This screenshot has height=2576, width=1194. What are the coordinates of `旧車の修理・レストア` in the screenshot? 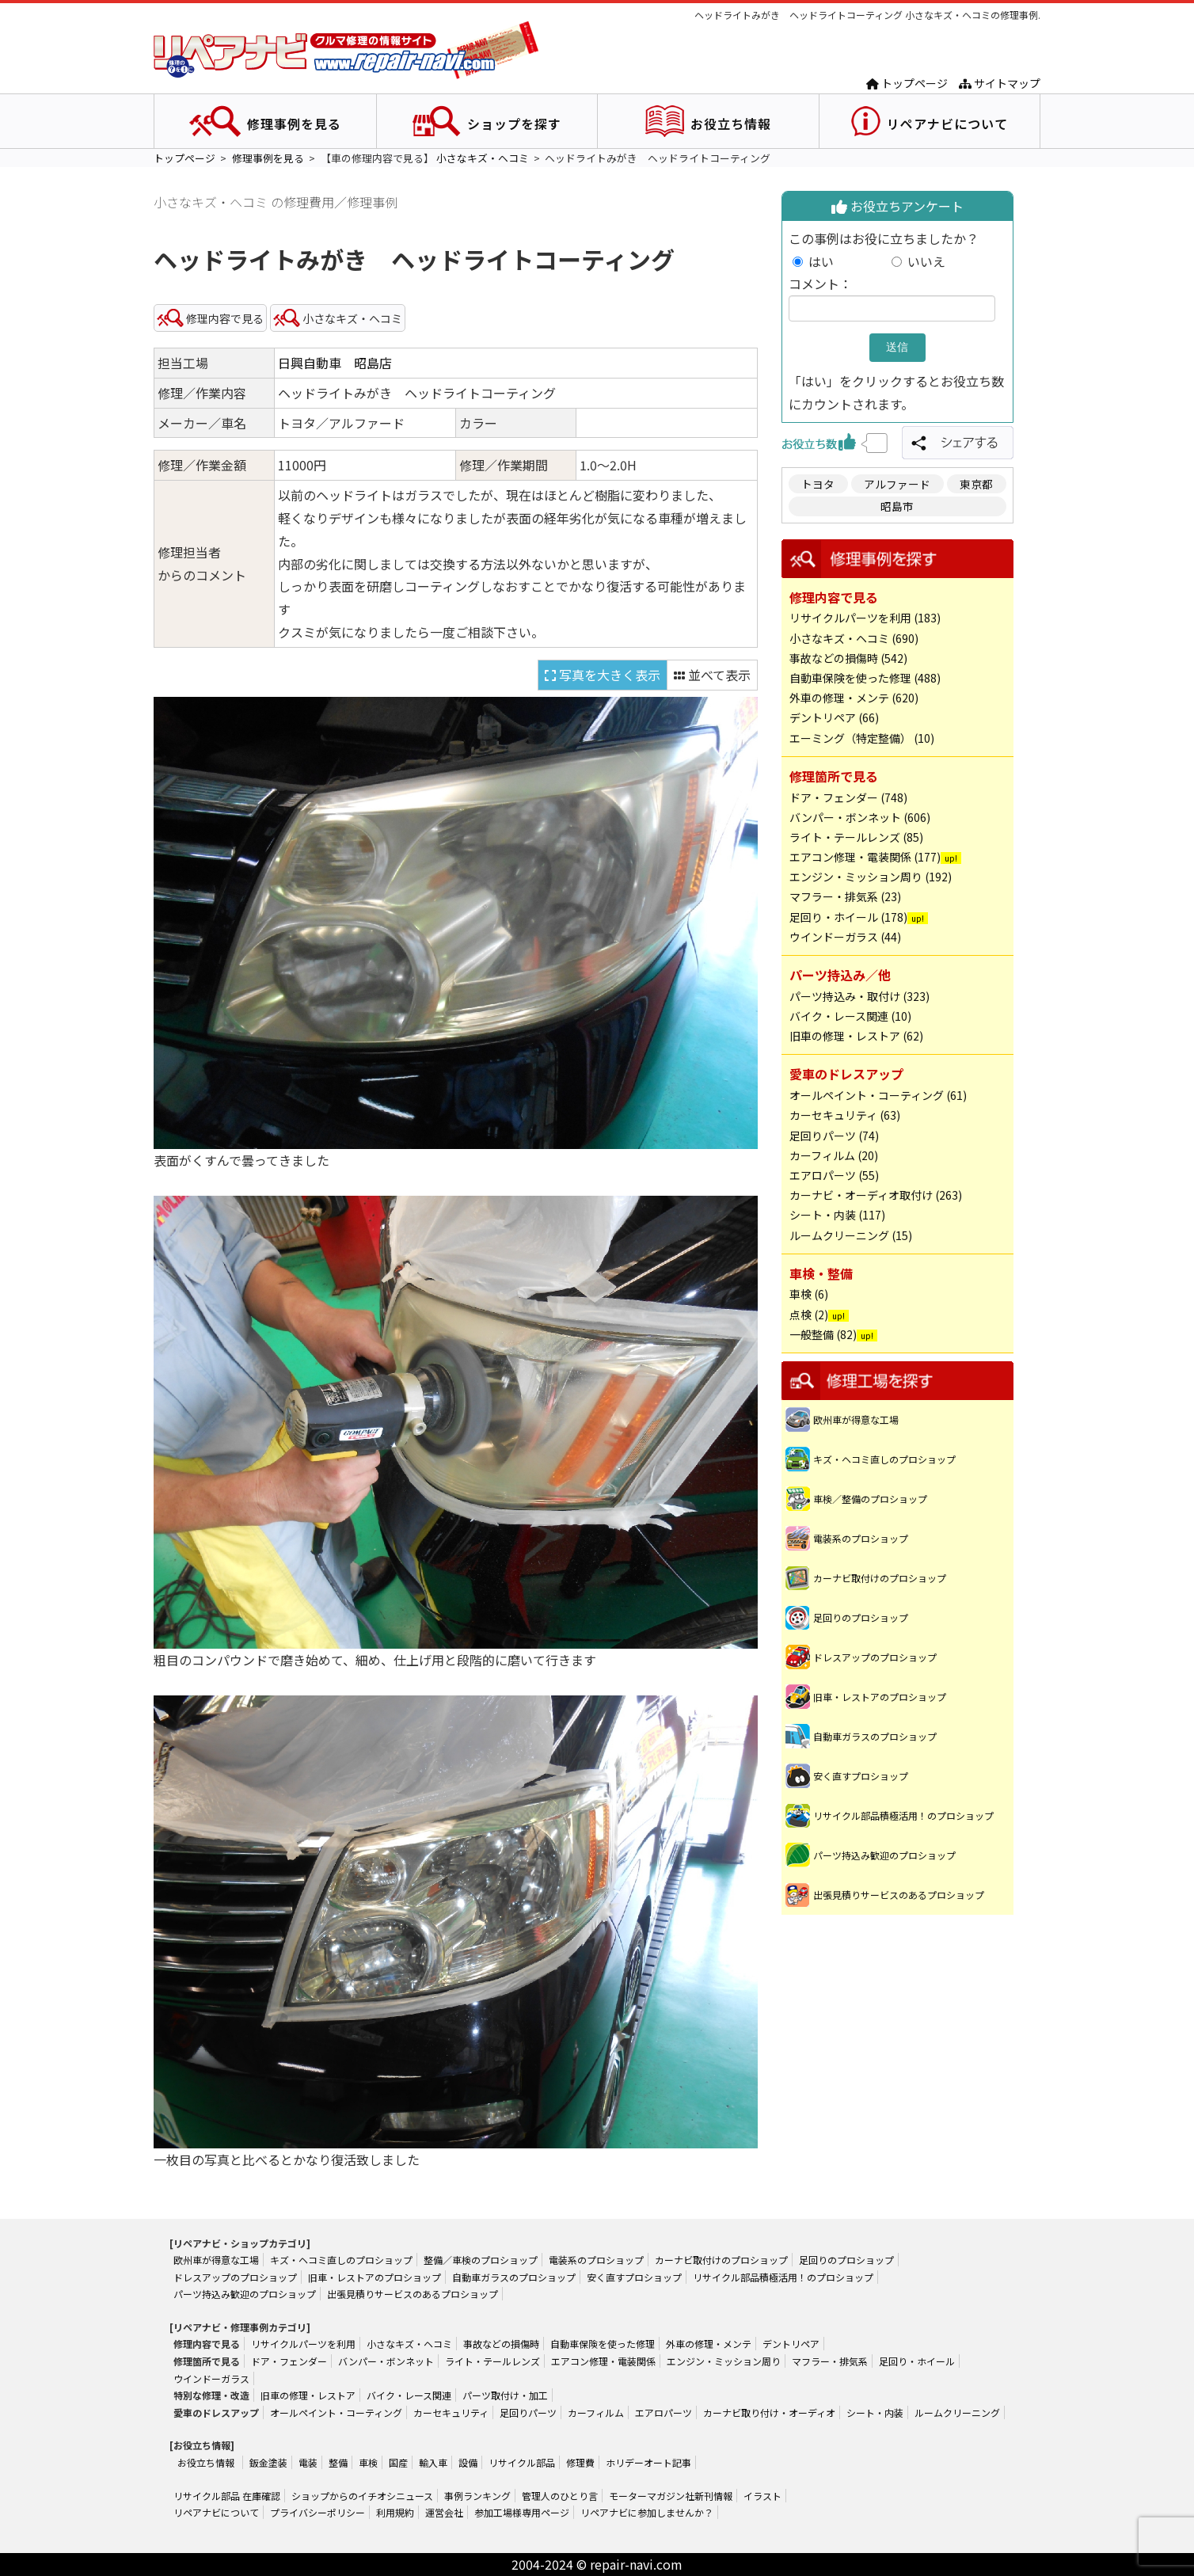 It's located at (308, 2395).